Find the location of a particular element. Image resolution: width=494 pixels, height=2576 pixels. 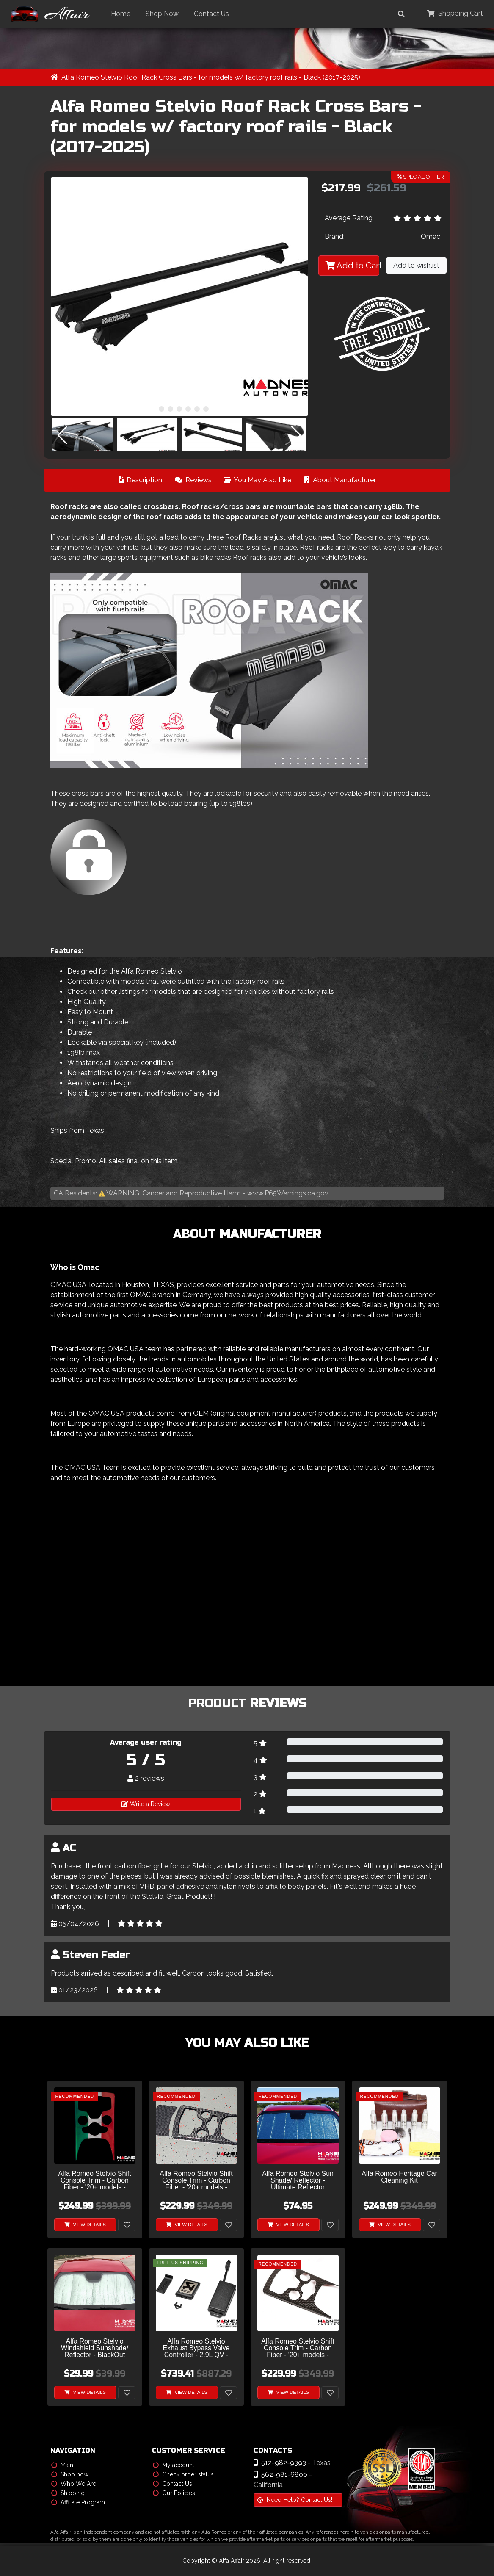

Reviews is located at coordinates (193, 480).